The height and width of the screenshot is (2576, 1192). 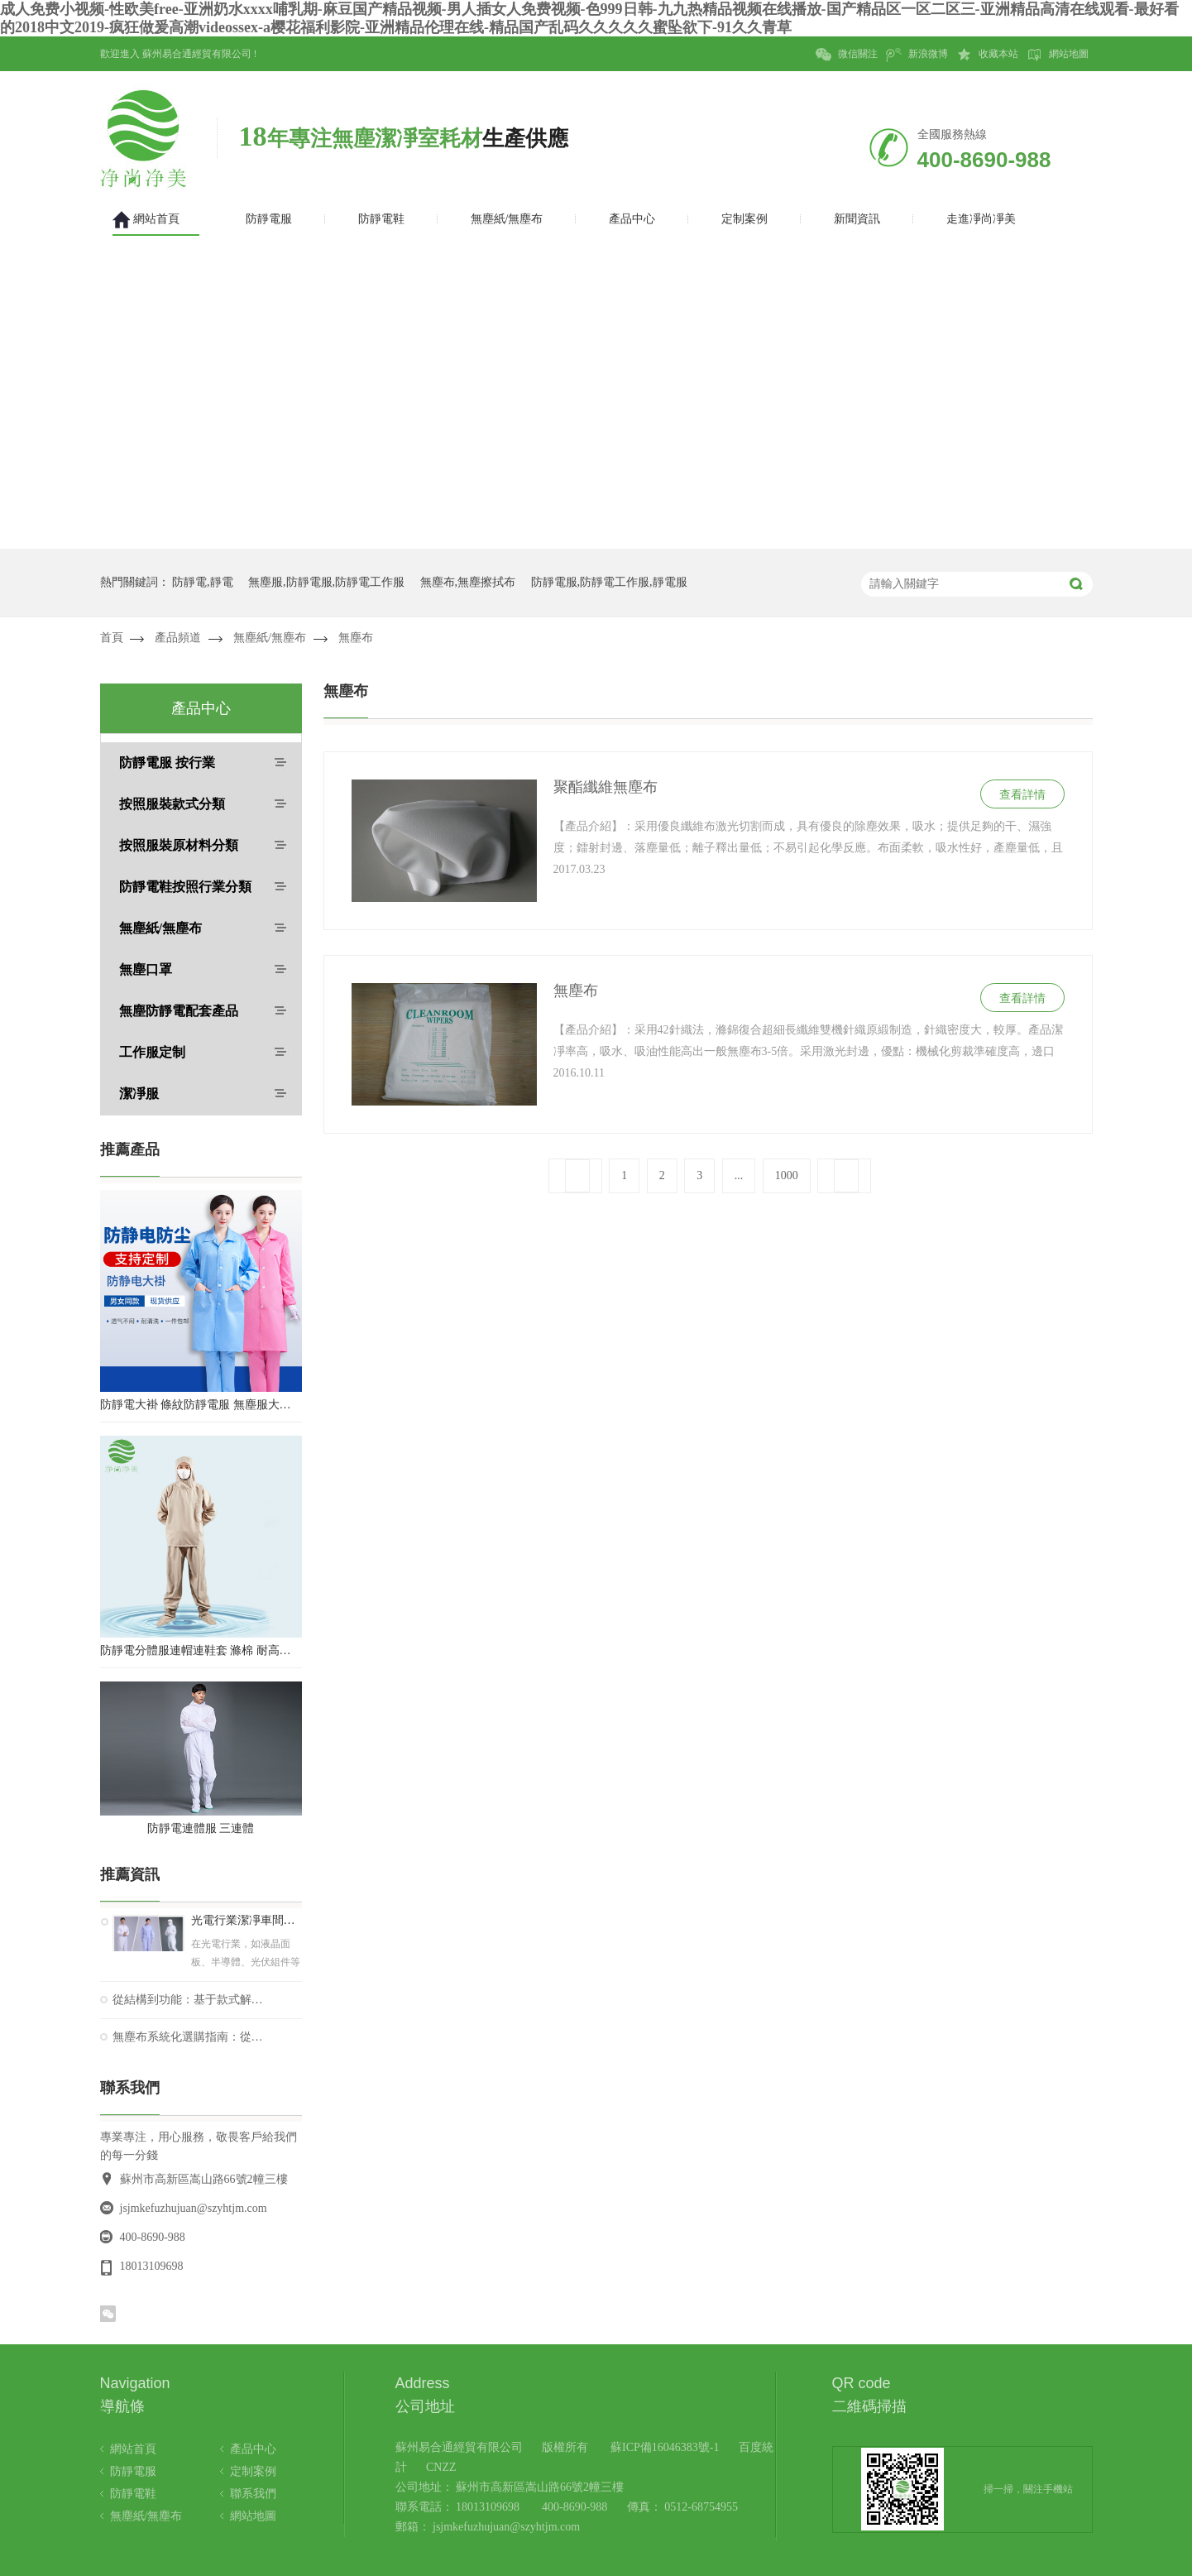 I want to click on 網站首頁, so click(x=133, y=2449).